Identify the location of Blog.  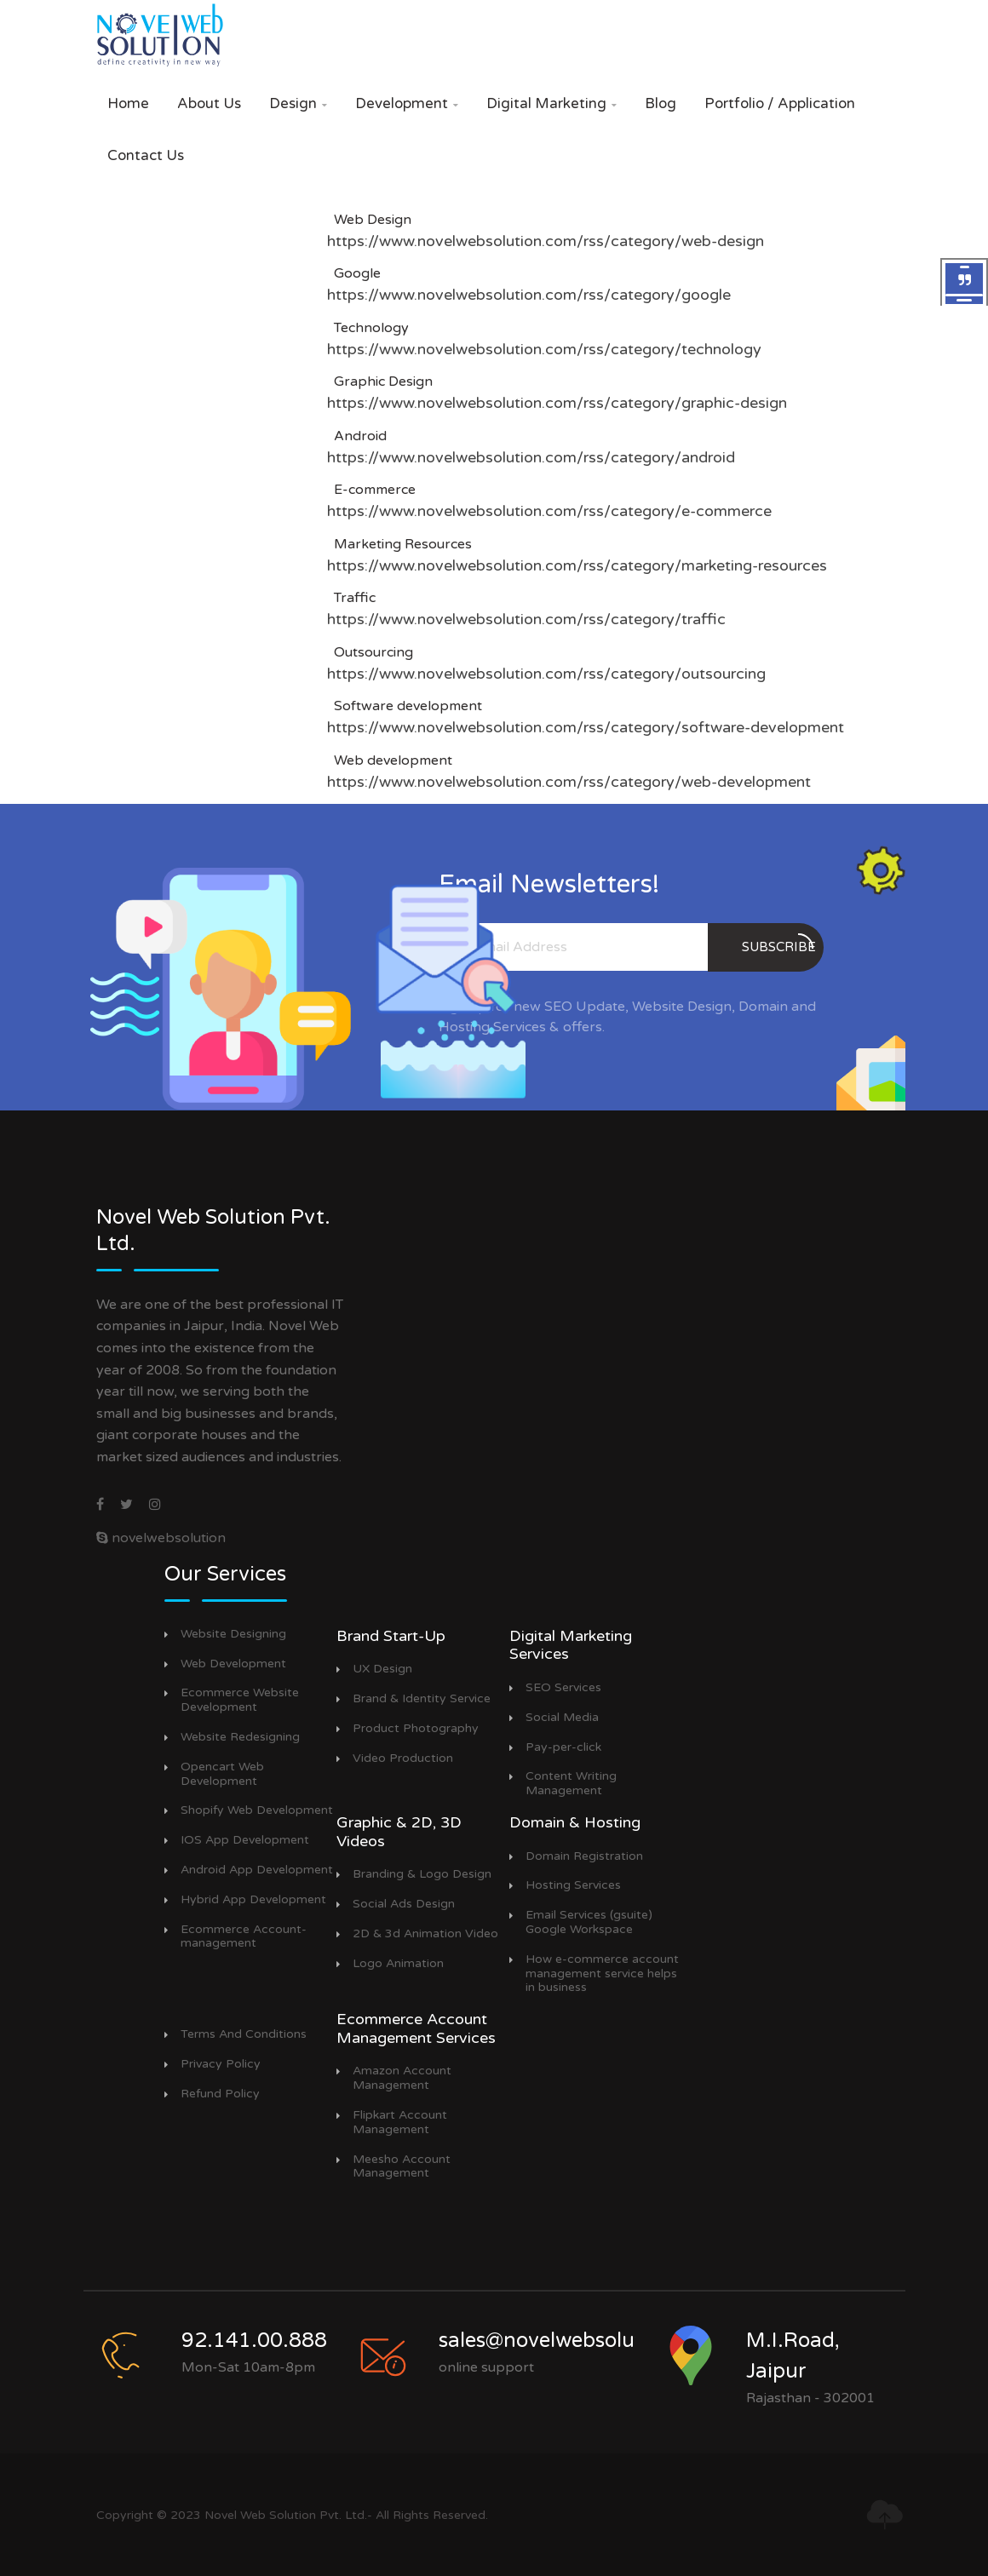
(660, 103).